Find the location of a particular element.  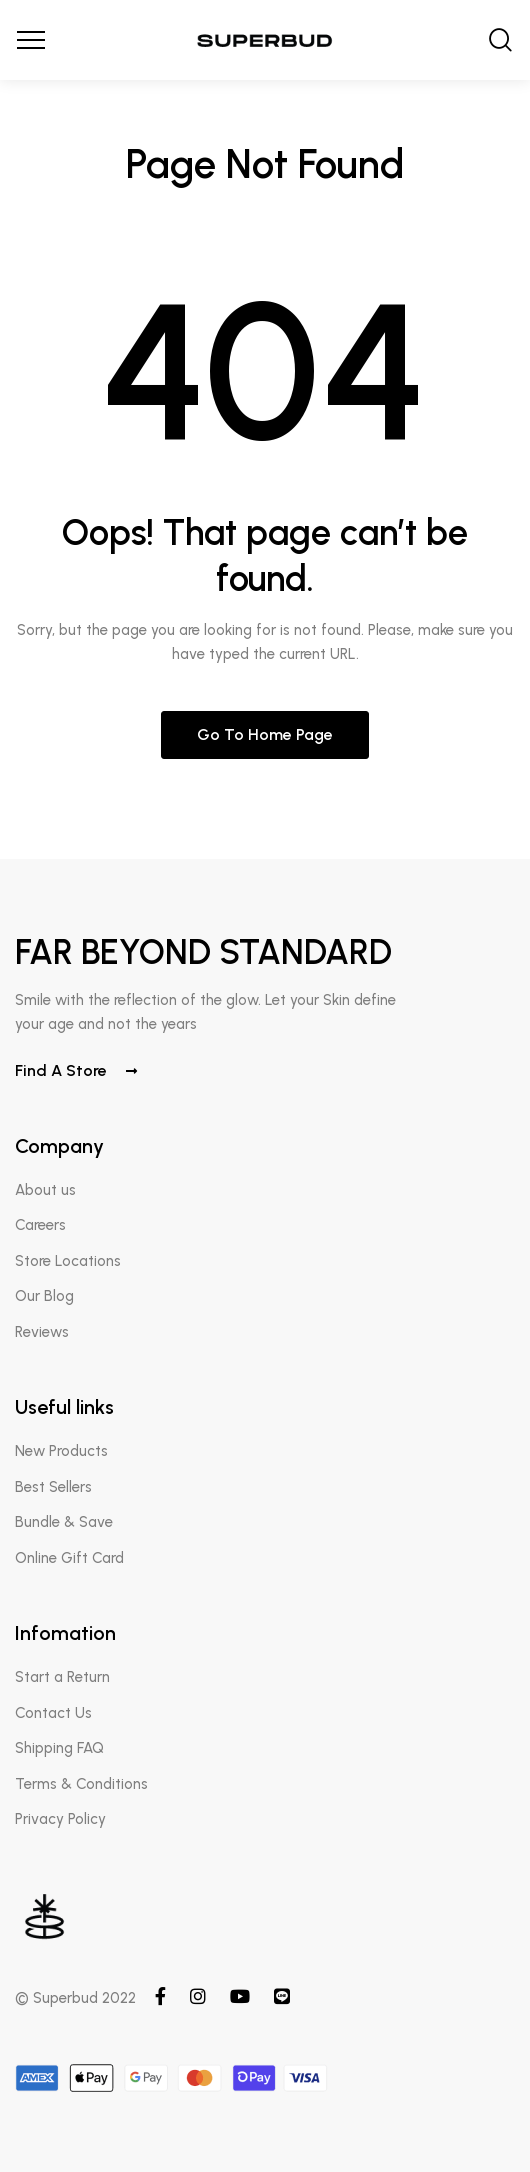

Find a store is located at coordinates (76, 1070).